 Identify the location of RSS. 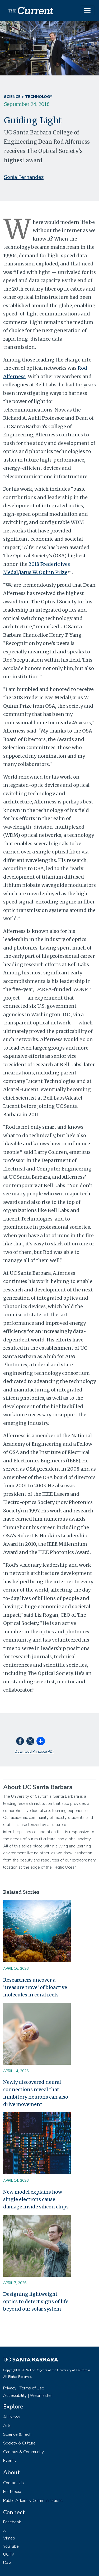
(7, 2562).